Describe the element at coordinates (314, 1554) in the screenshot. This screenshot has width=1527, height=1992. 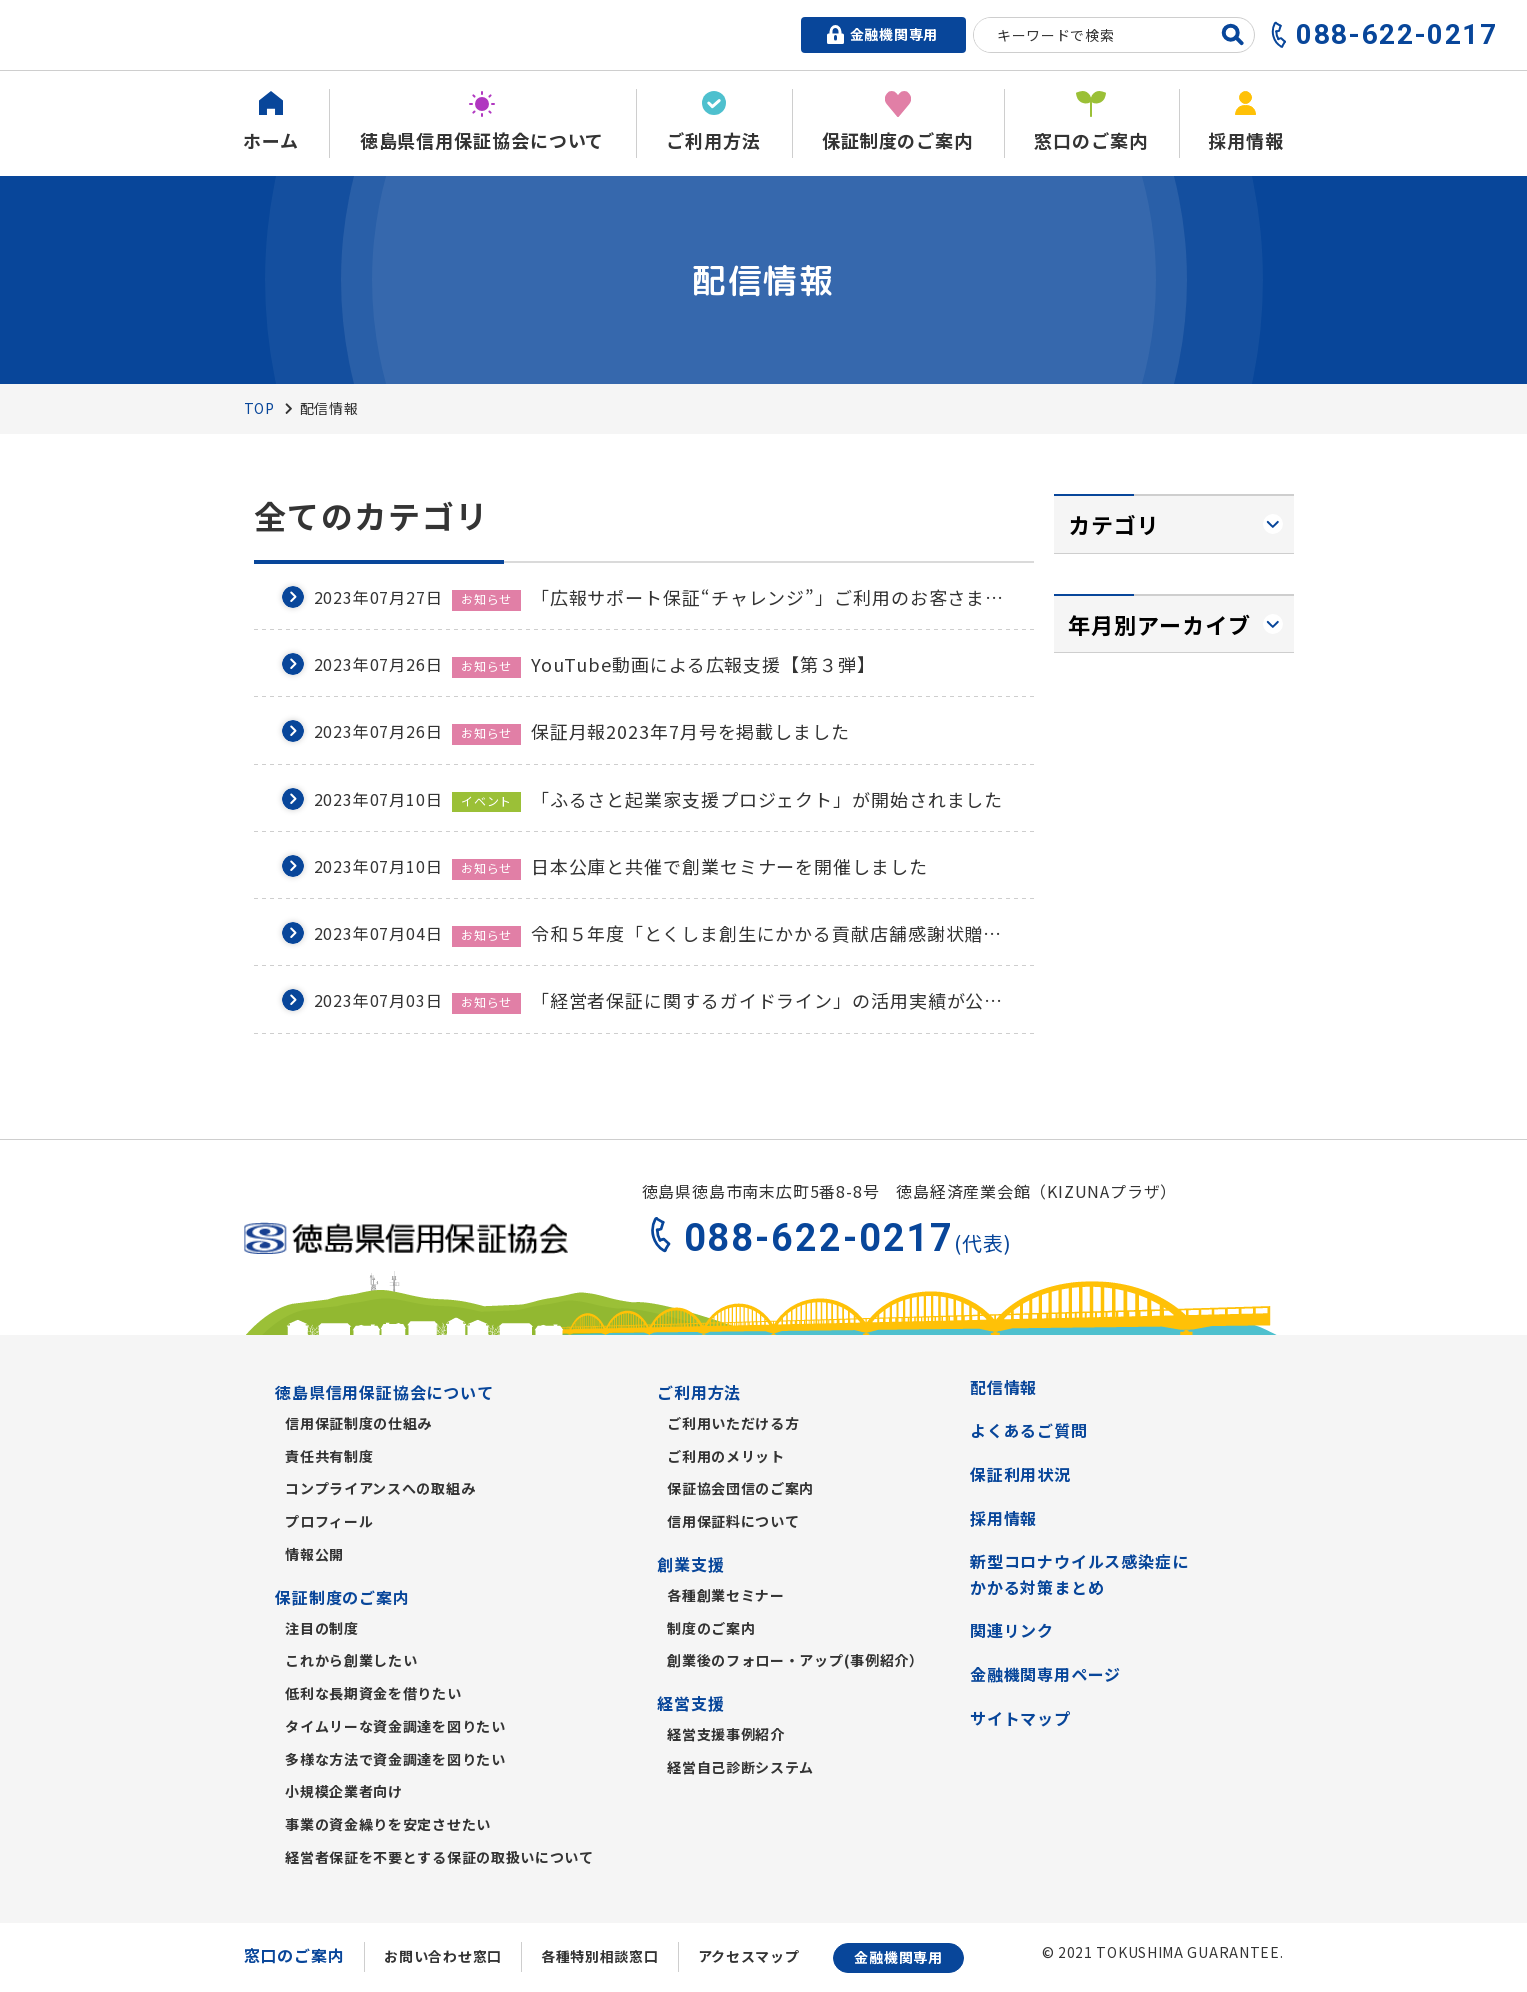
I see `情報公開` at that location.